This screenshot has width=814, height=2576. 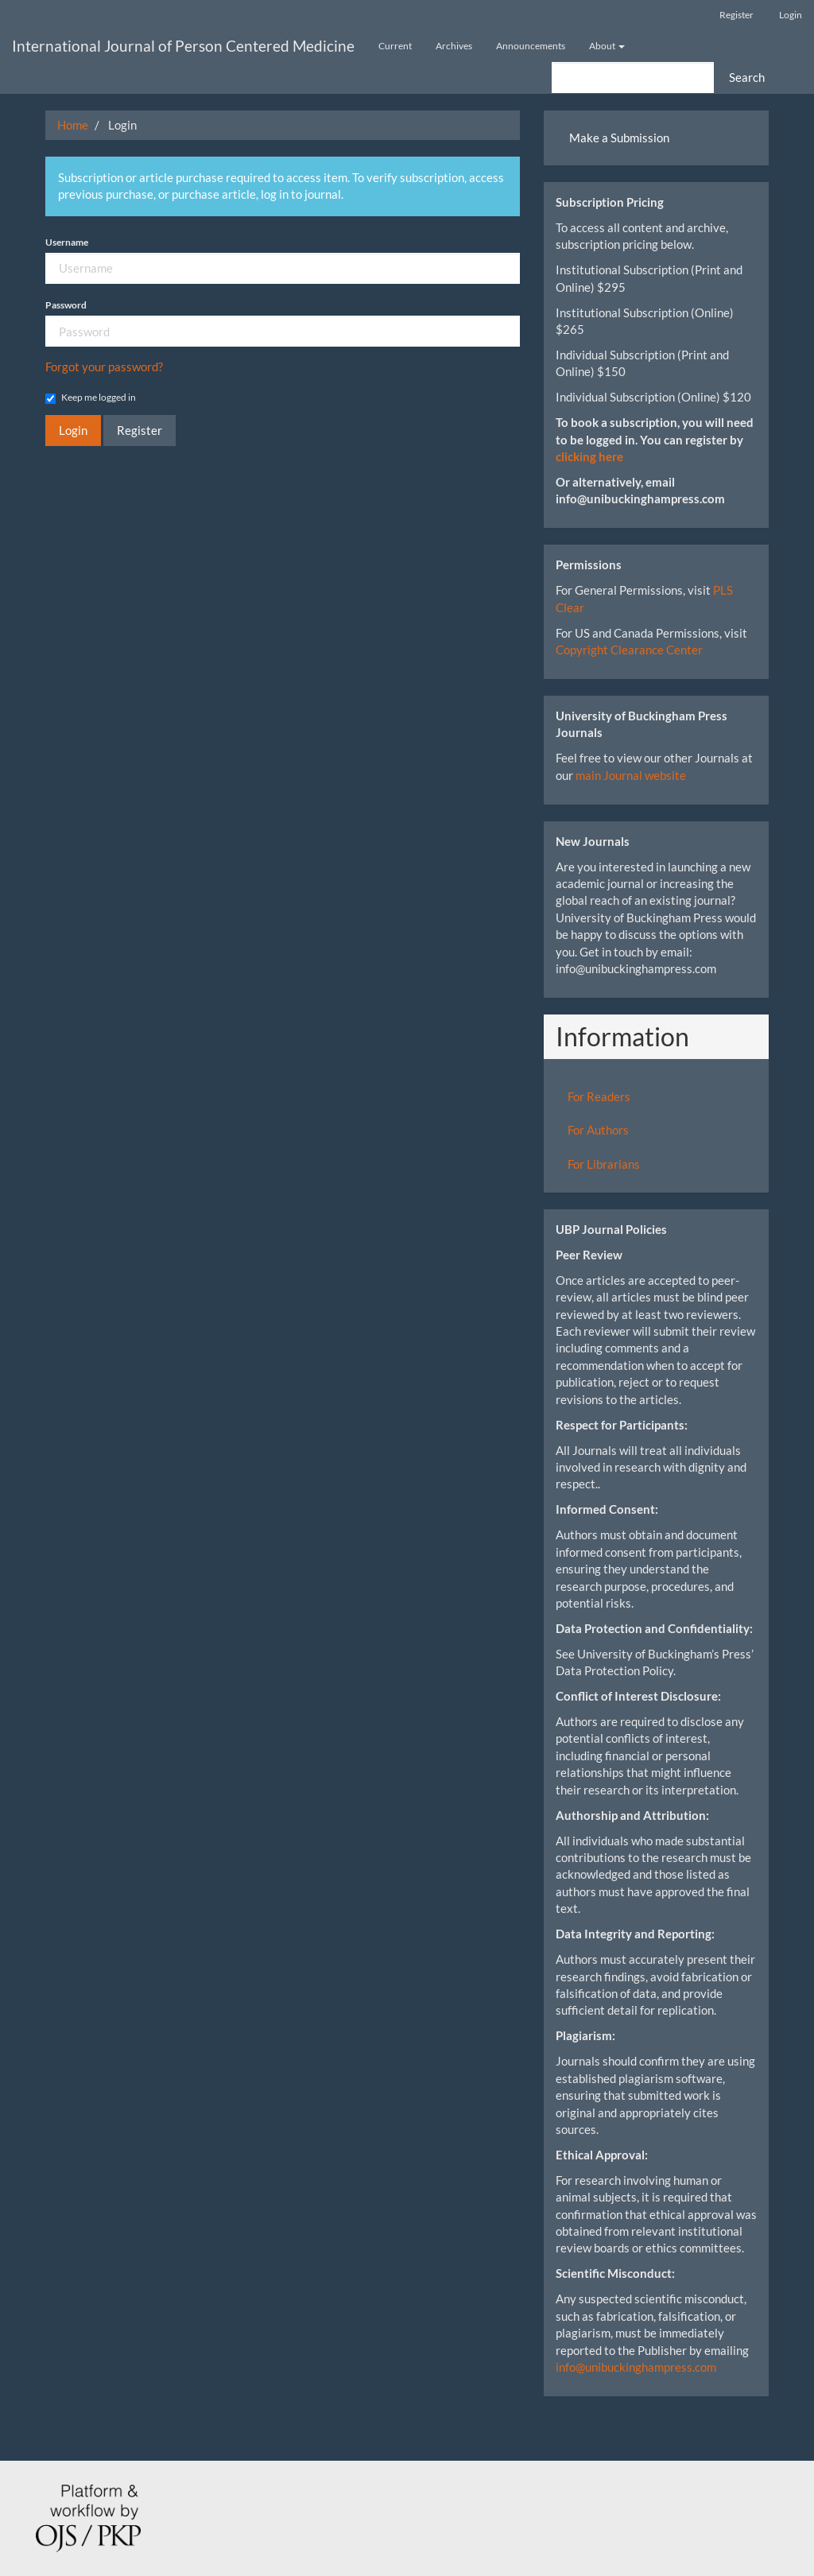 I want to click on Archives, so click(x=454, y=46).